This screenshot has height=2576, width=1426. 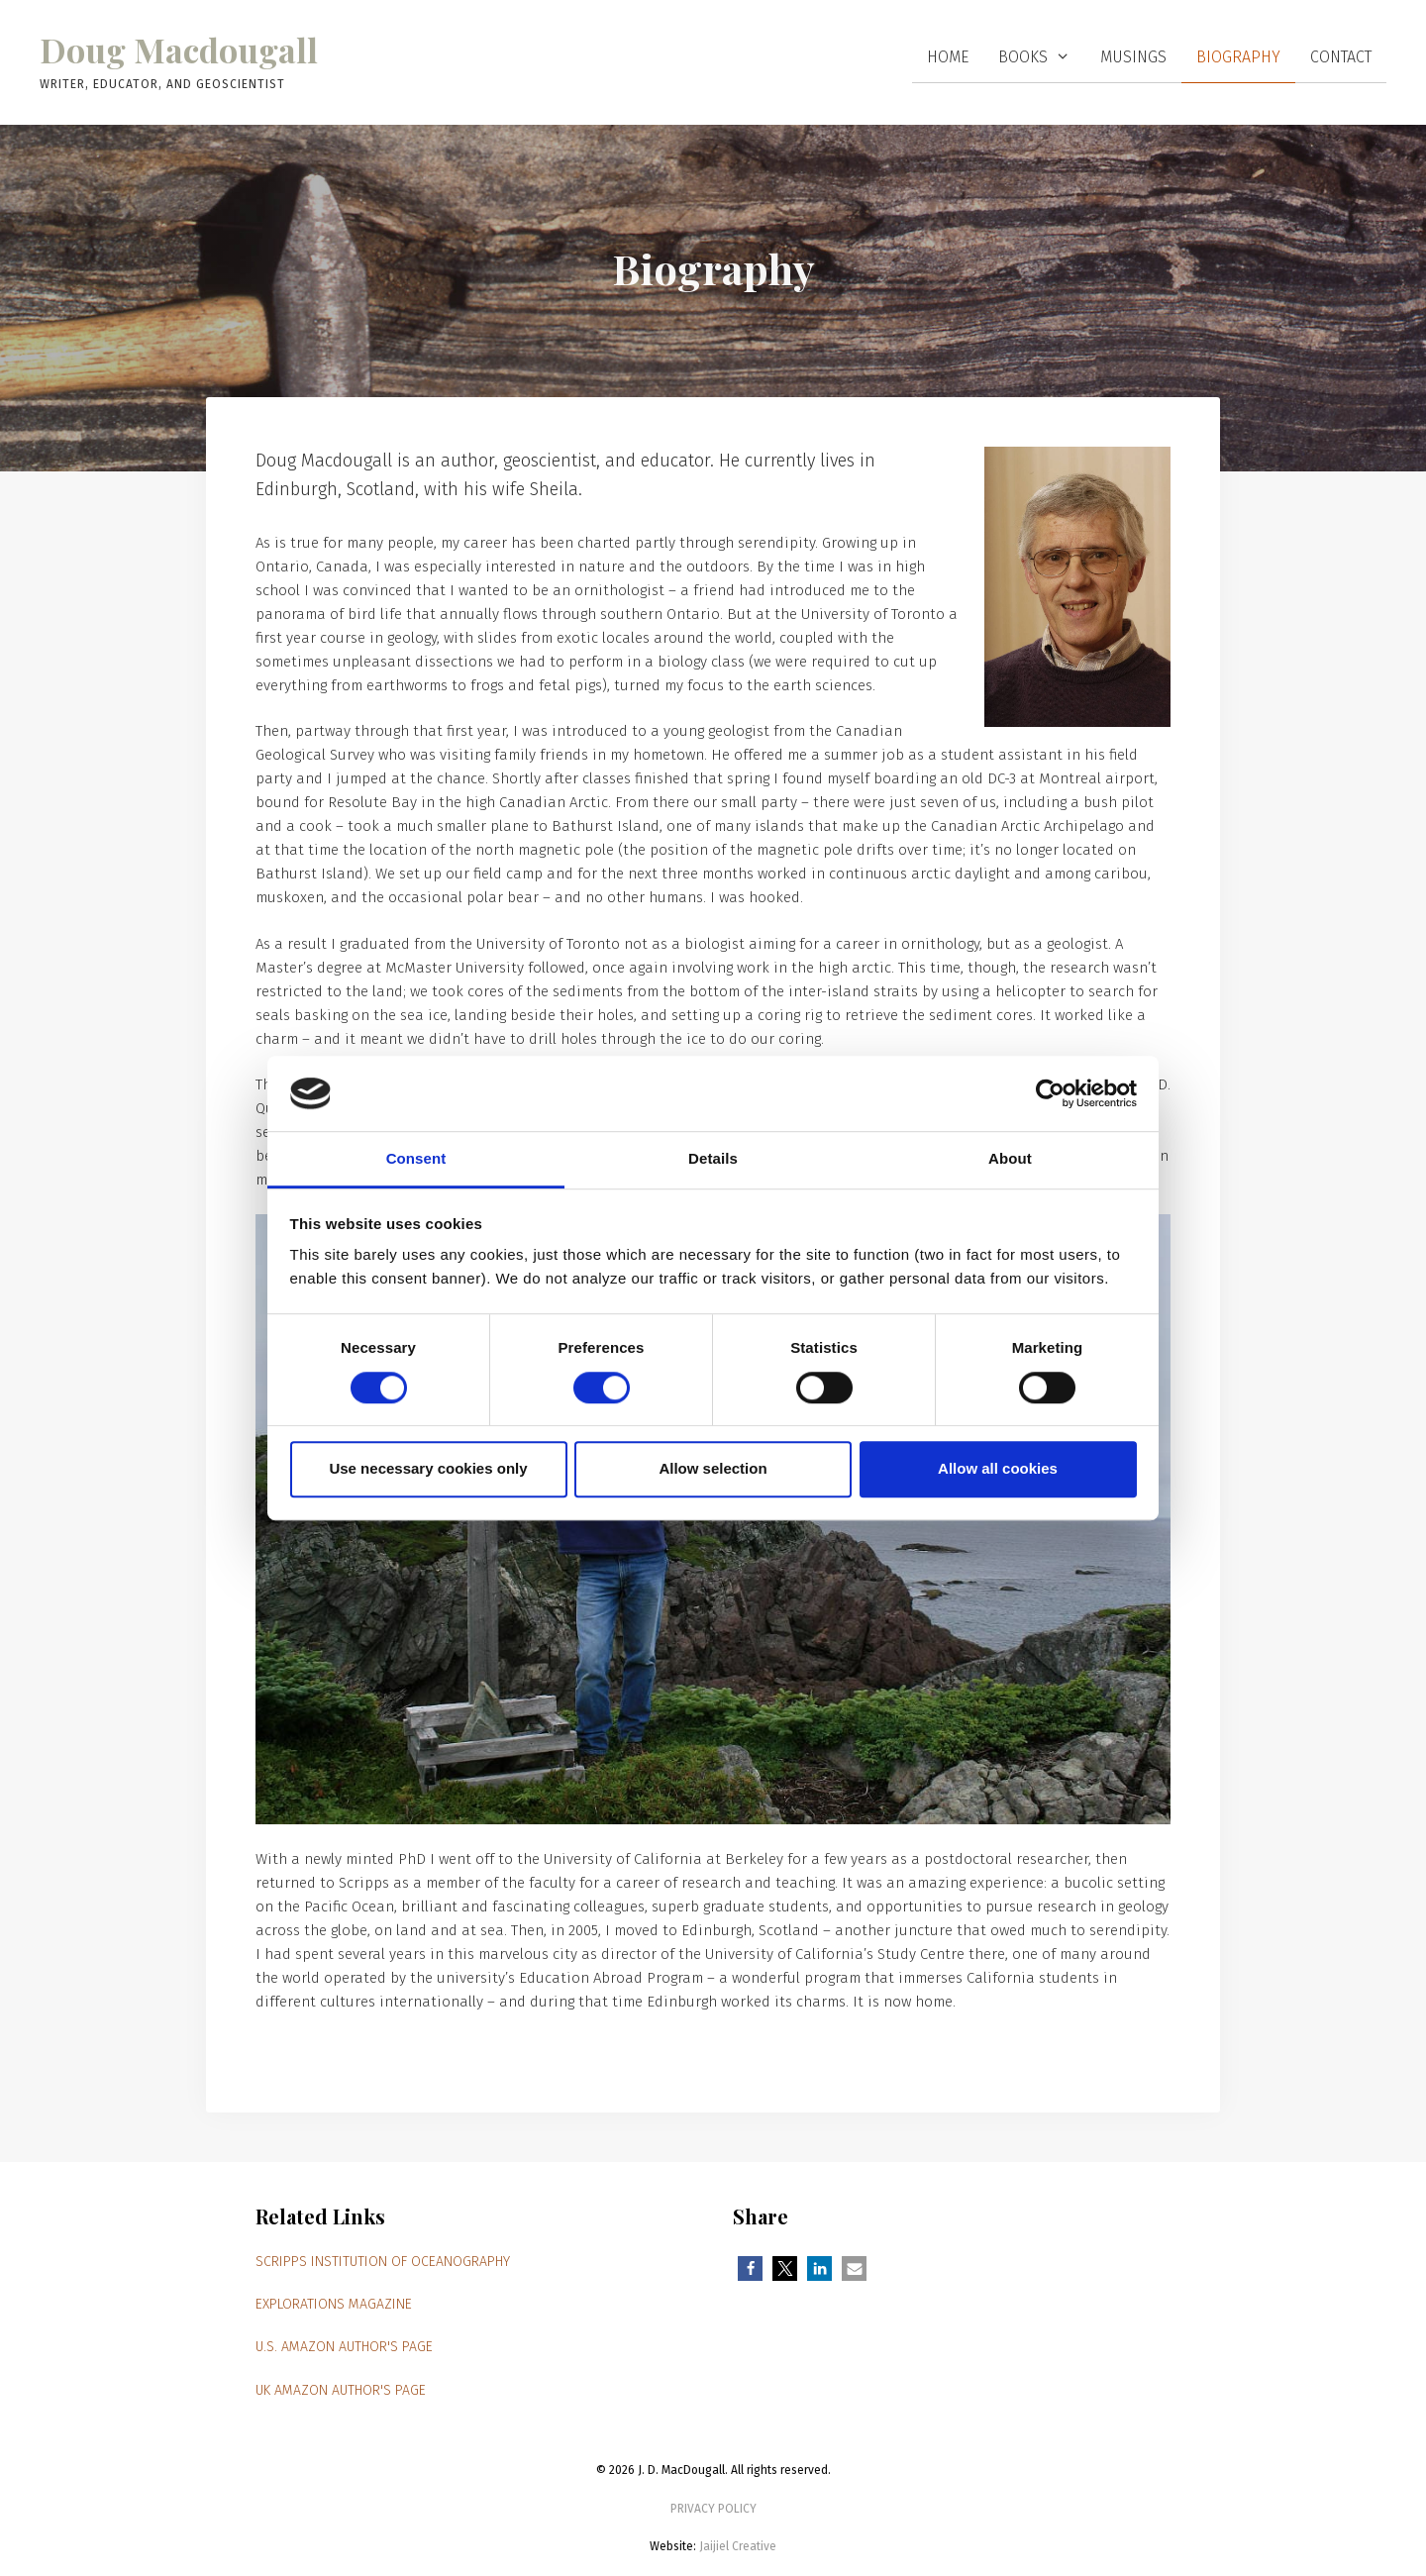 I want to click on Contact, so click(x=1341, y=57).